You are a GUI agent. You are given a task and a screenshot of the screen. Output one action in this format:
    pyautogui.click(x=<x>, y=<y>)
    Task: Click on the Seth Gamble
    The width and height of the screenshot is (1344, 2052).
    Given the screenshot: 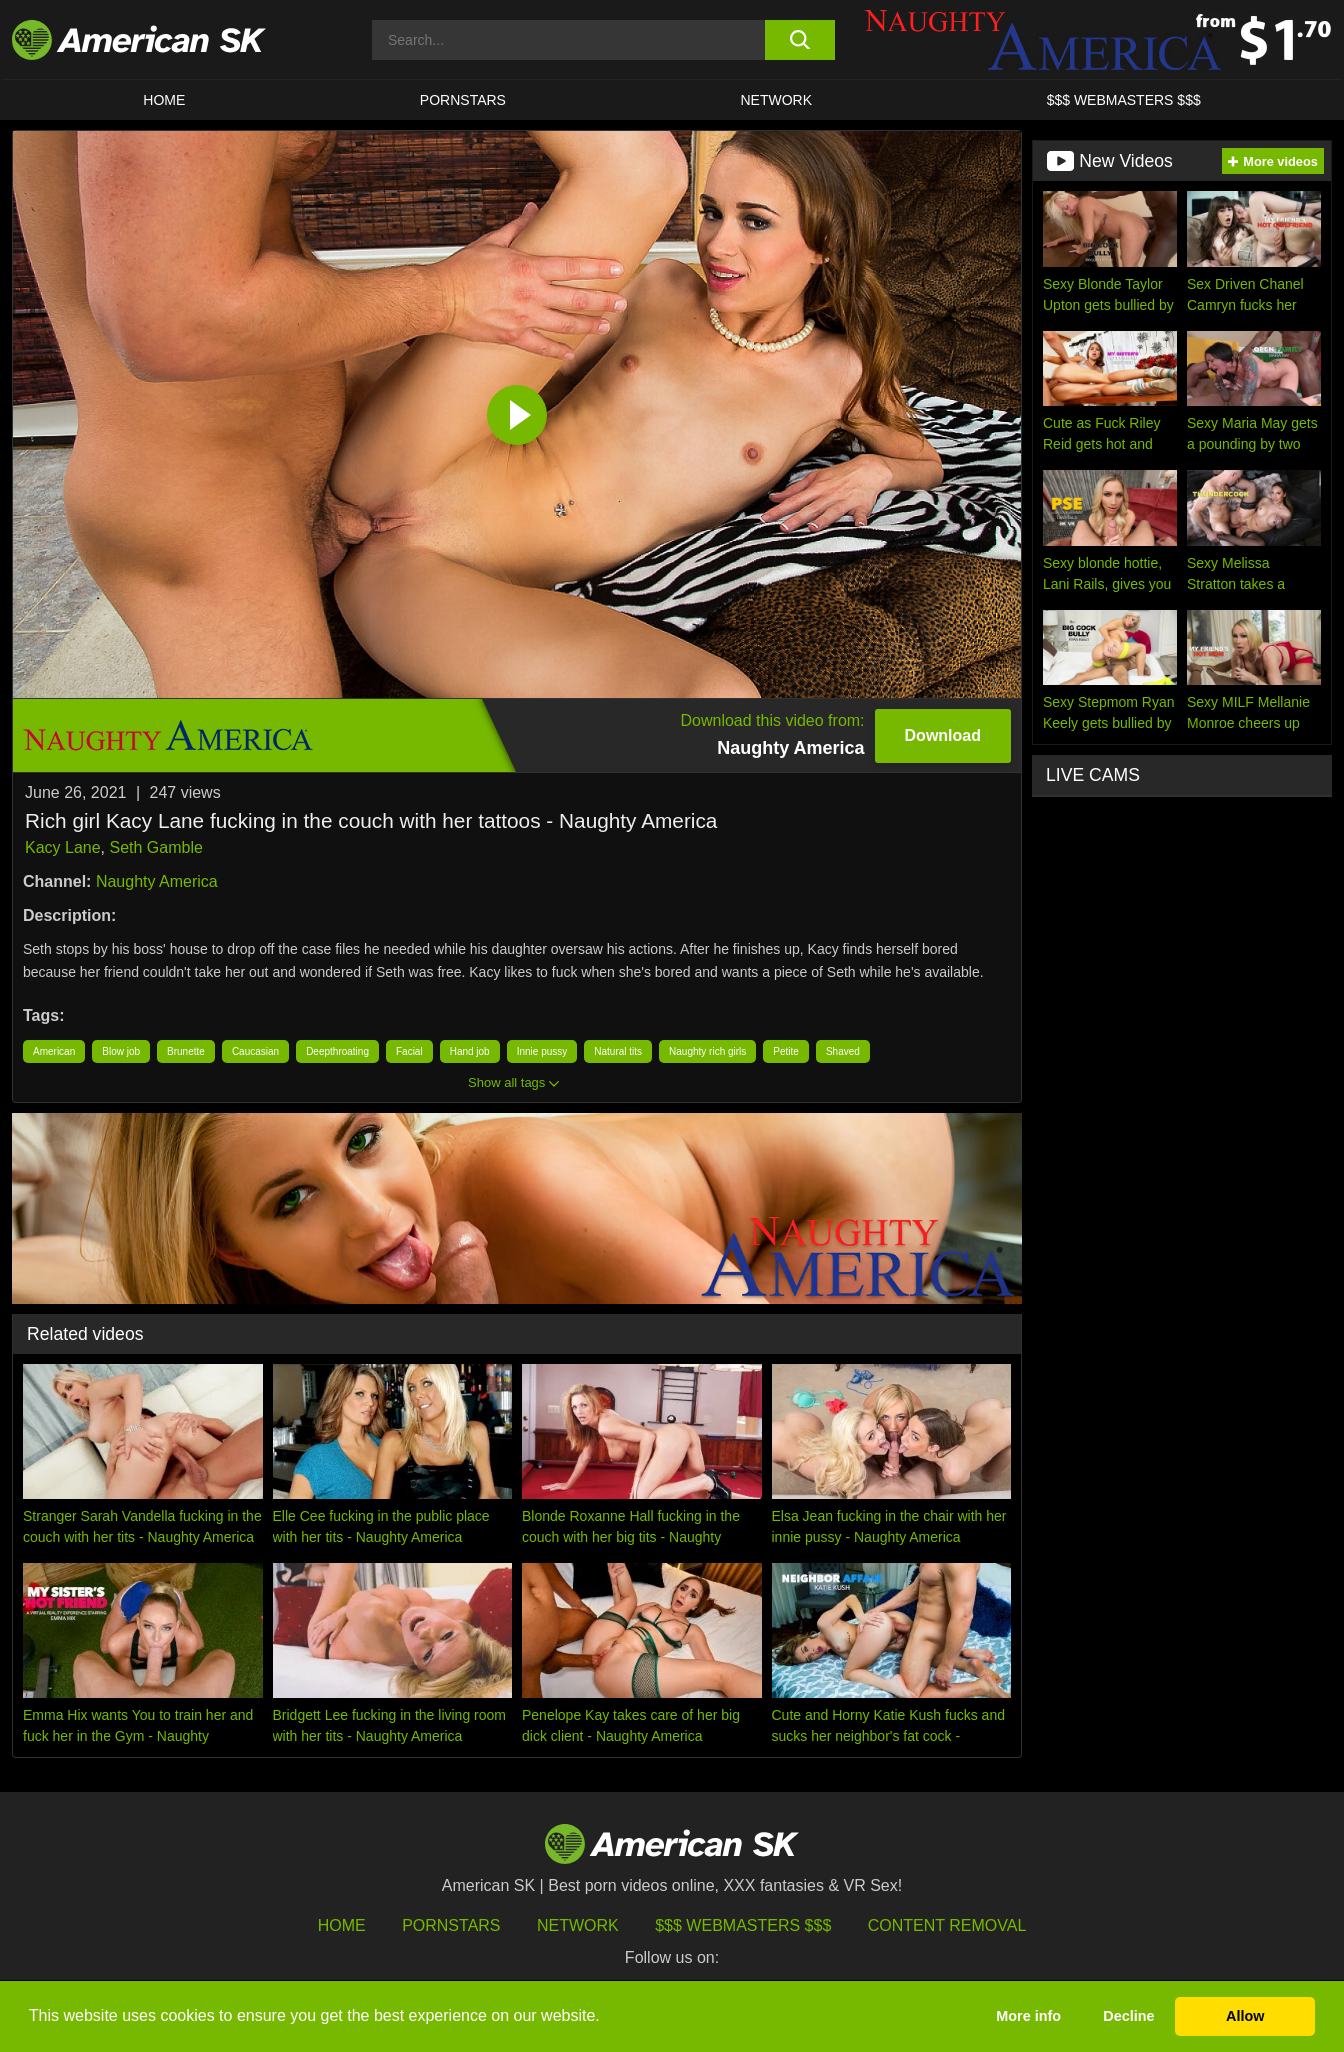 What is the action you would take?
    pyautogui.click(x=156, y=847)
    